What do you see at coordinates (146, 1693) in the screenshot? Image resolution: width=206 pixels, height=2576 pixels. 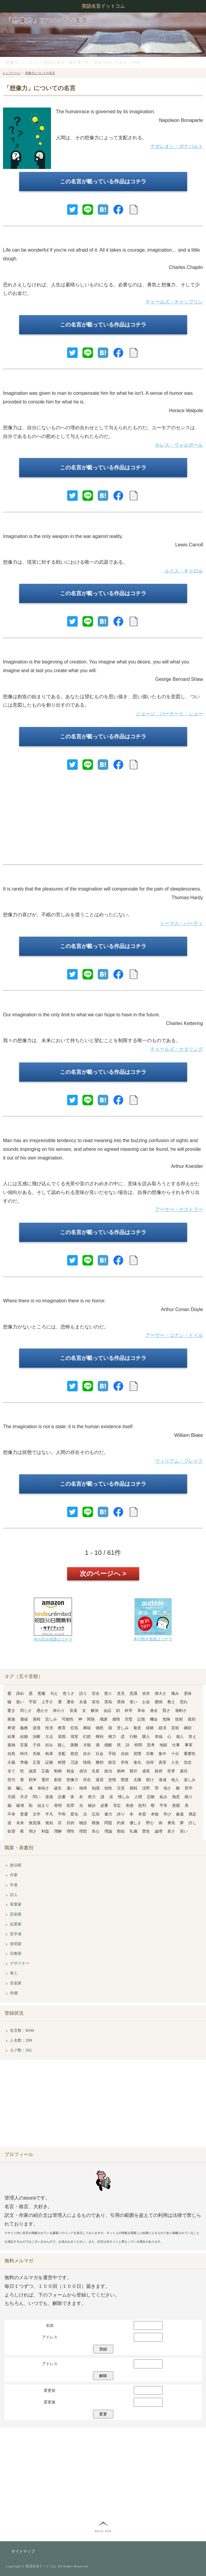 I see `依存` at bounding box center [146, 1693].